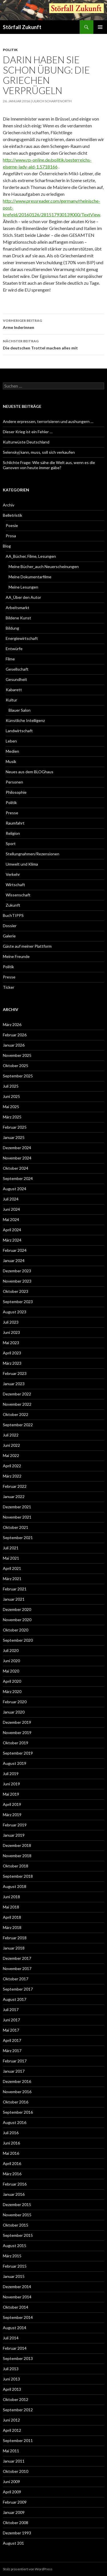 This screenshot has width=107, height=2576. I want to click on Juli 2013, so click(11, 2368).